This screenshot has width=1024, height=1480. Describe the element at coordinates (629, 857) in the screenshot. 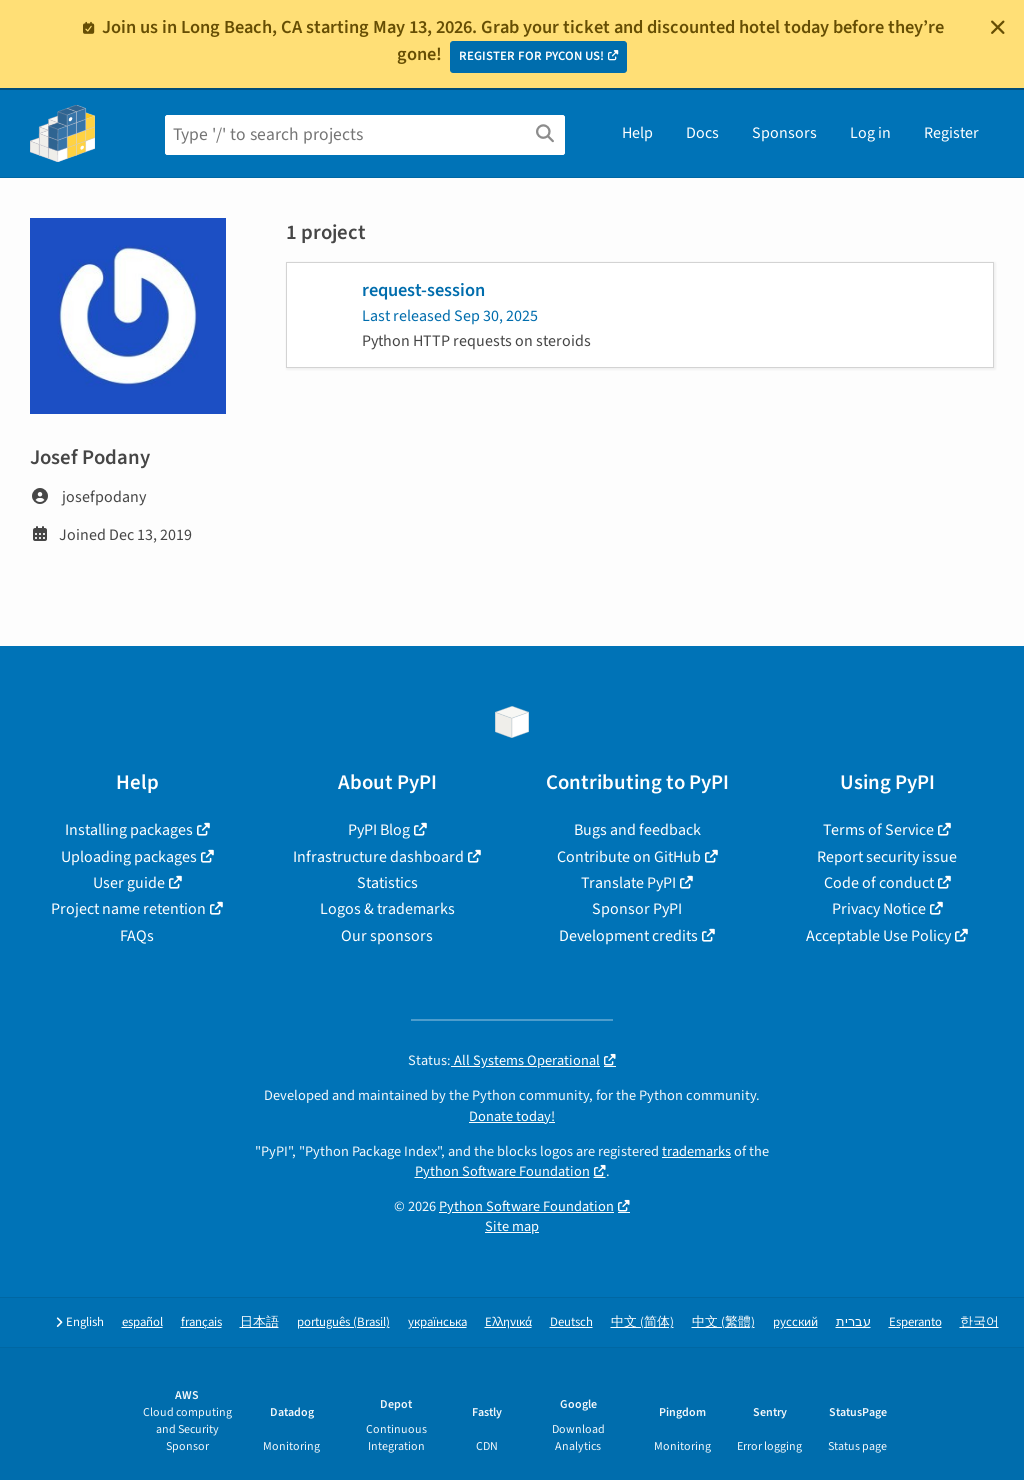

I see `Contribute on GitHub` at that location.